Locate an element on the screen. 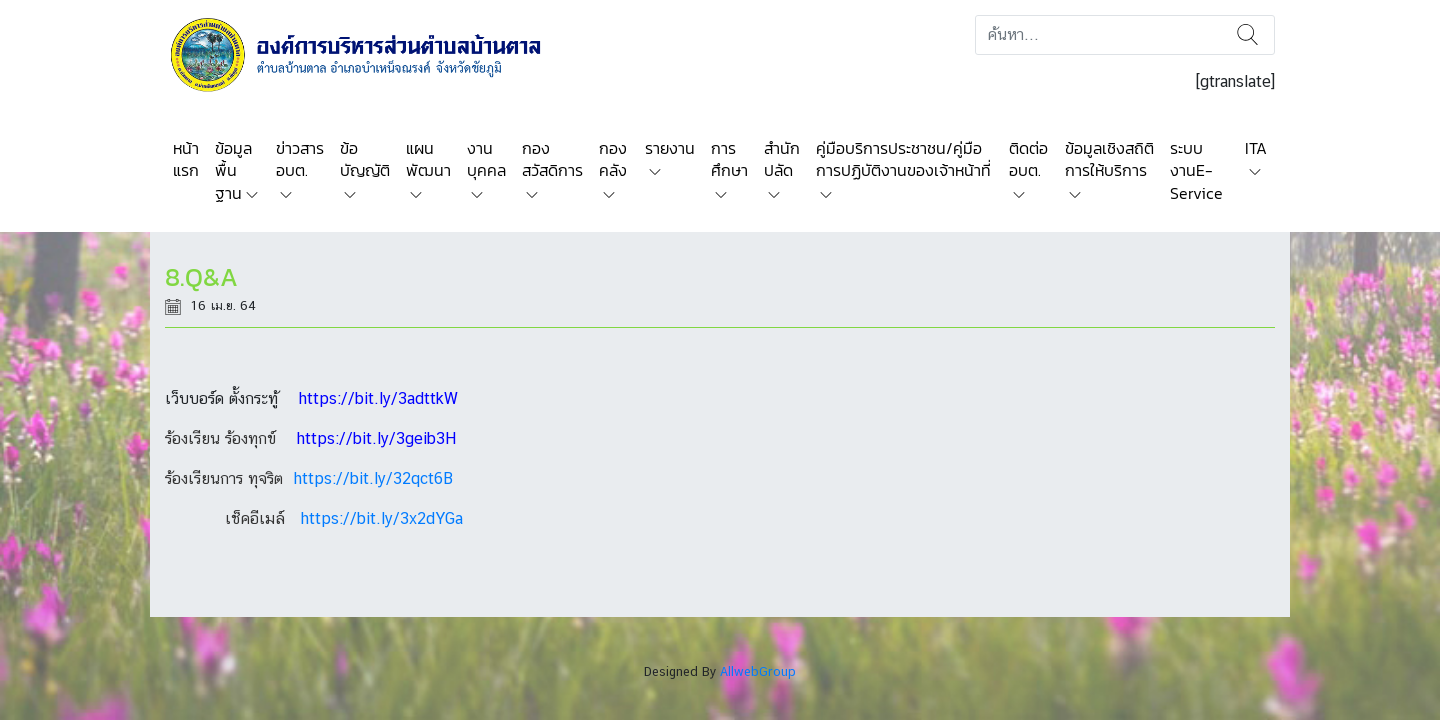 Image resolution: width=1440 pixels, height=720 pixels. ข้อมูลพื้นฐาน is located at coordinates (233, 170).